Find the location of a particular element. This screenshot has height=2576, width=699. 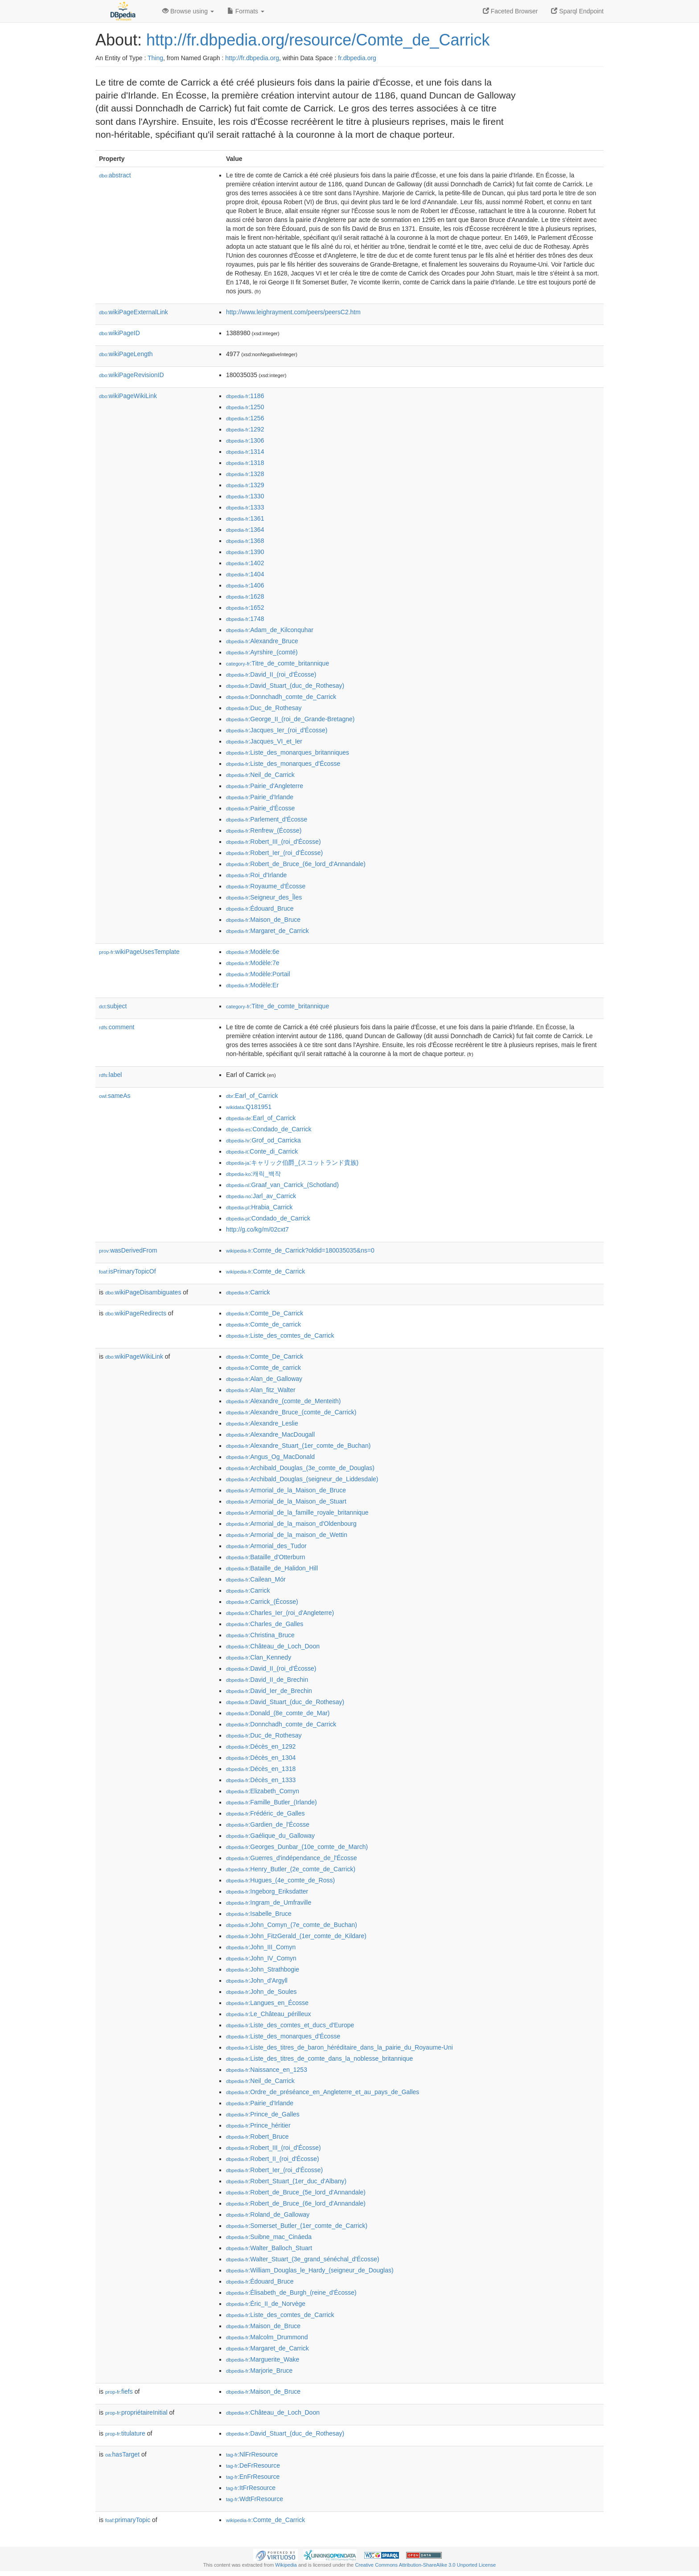

:1368 is located at coordinates (245, 540).